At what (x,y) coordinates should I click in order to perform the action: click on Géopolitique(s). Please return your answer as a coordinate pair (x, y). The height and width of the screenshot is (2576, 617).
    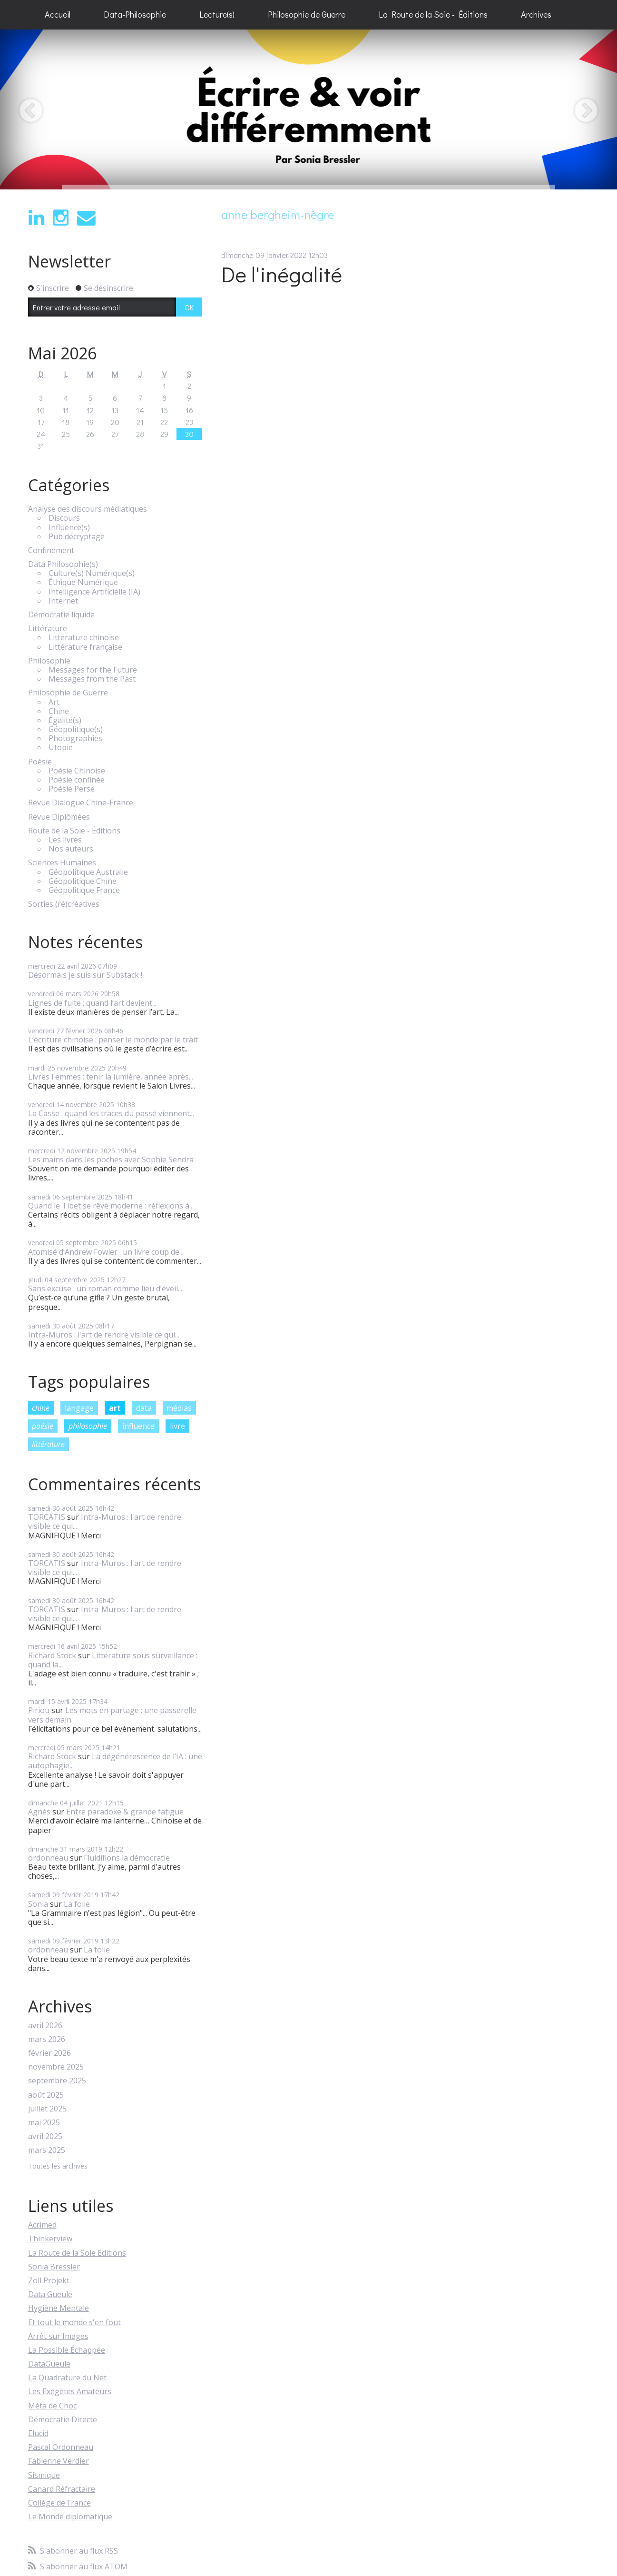
    Looking at the image, I should click on (76, 729).